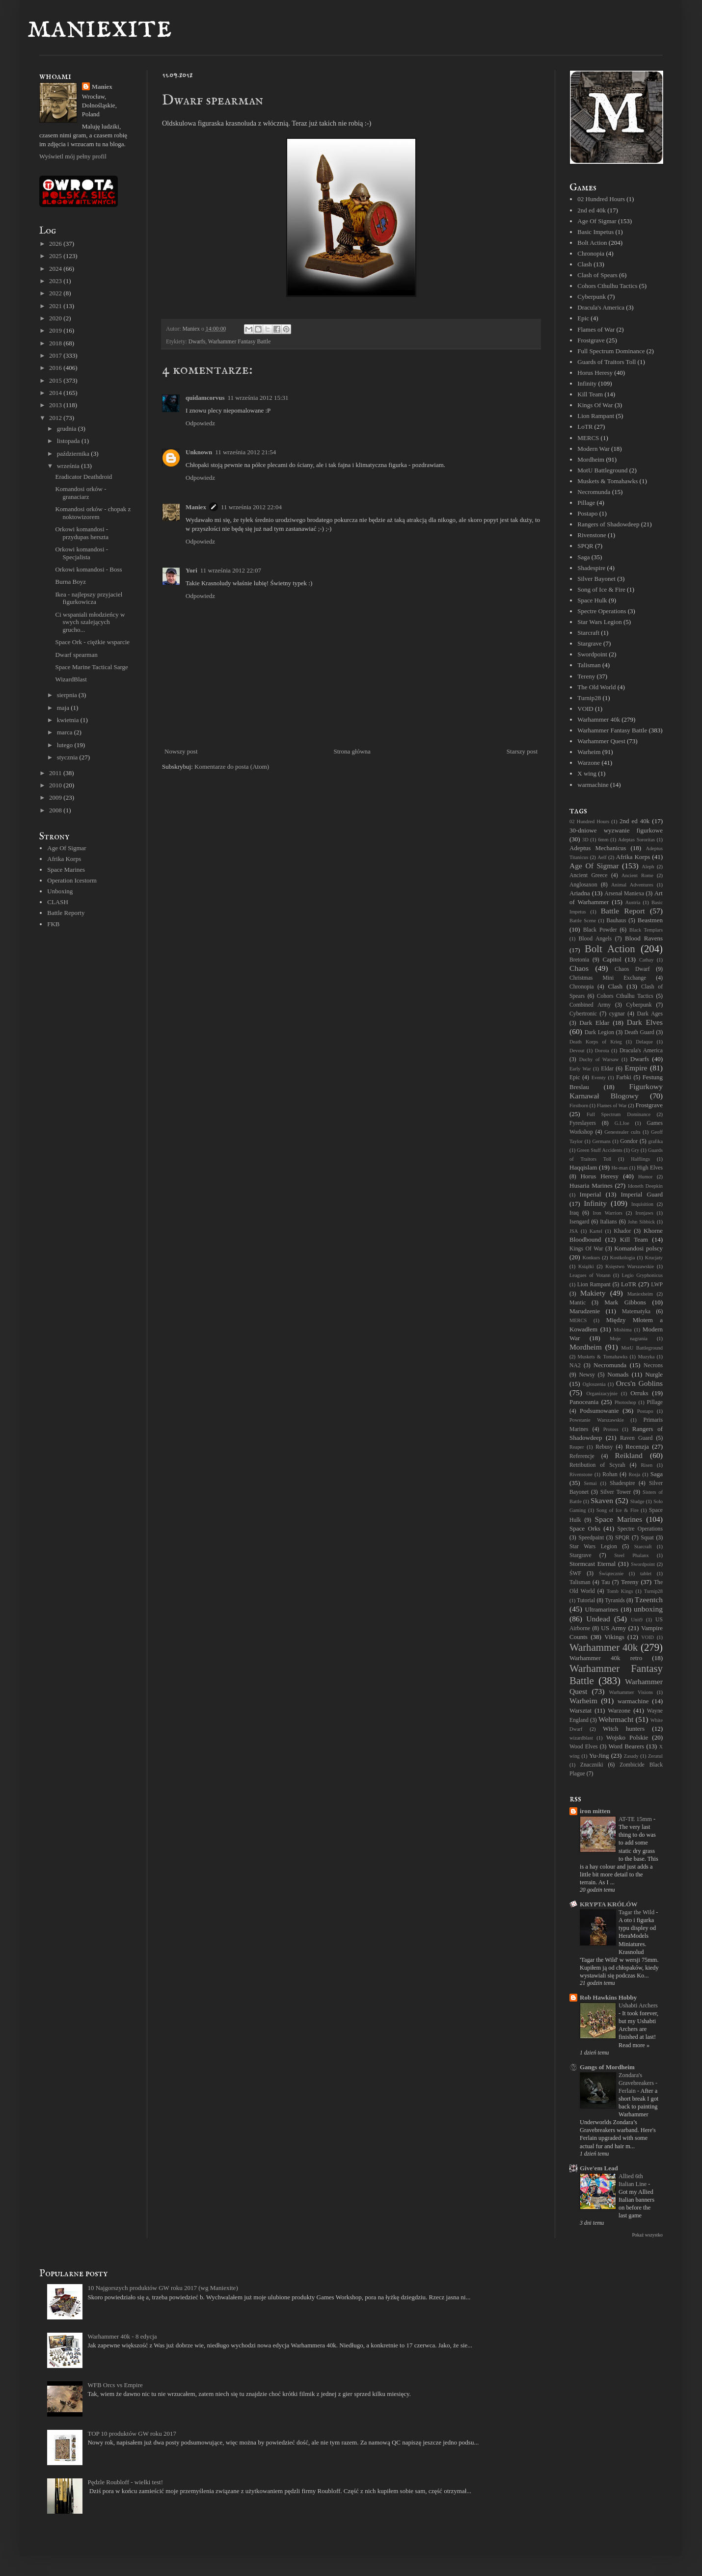 This screenshot has height=2576, width=702. Describe the element at coordinates (637, 1912) in the screenshot. I see `Tagar the Wild` at that location.